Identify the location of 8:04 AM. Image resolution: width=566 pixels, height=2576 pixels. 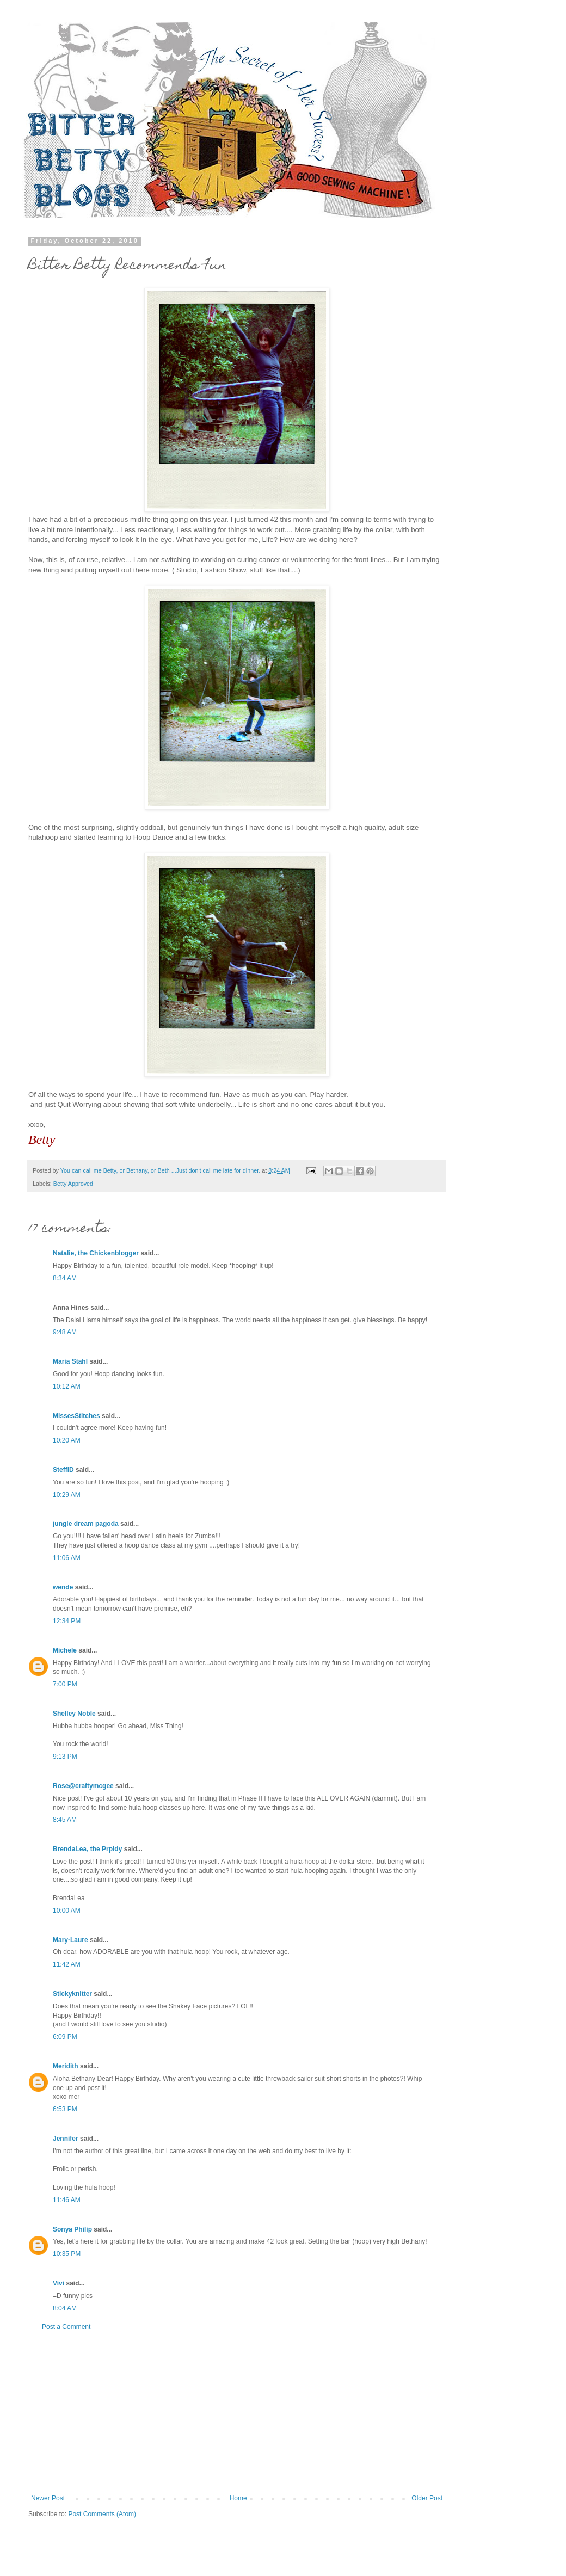
(65, 2308).